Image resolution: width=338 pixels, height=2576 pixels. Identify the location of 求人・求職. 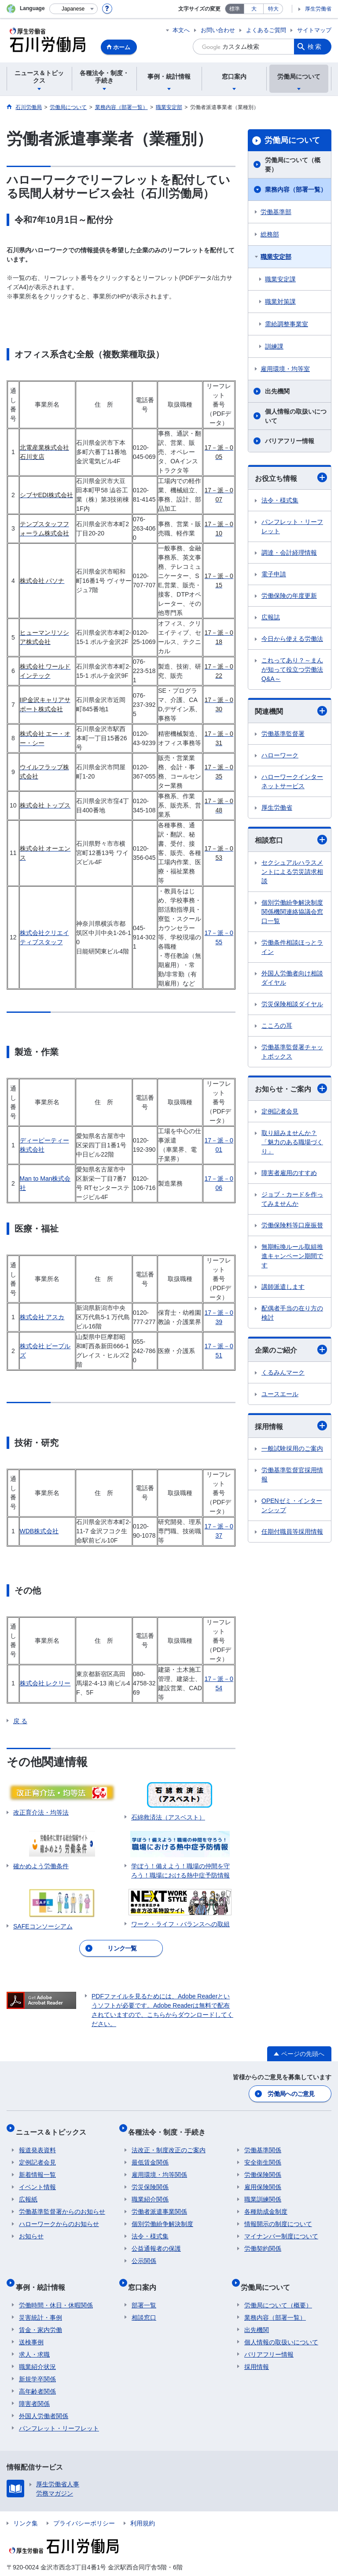
(34, 2338).